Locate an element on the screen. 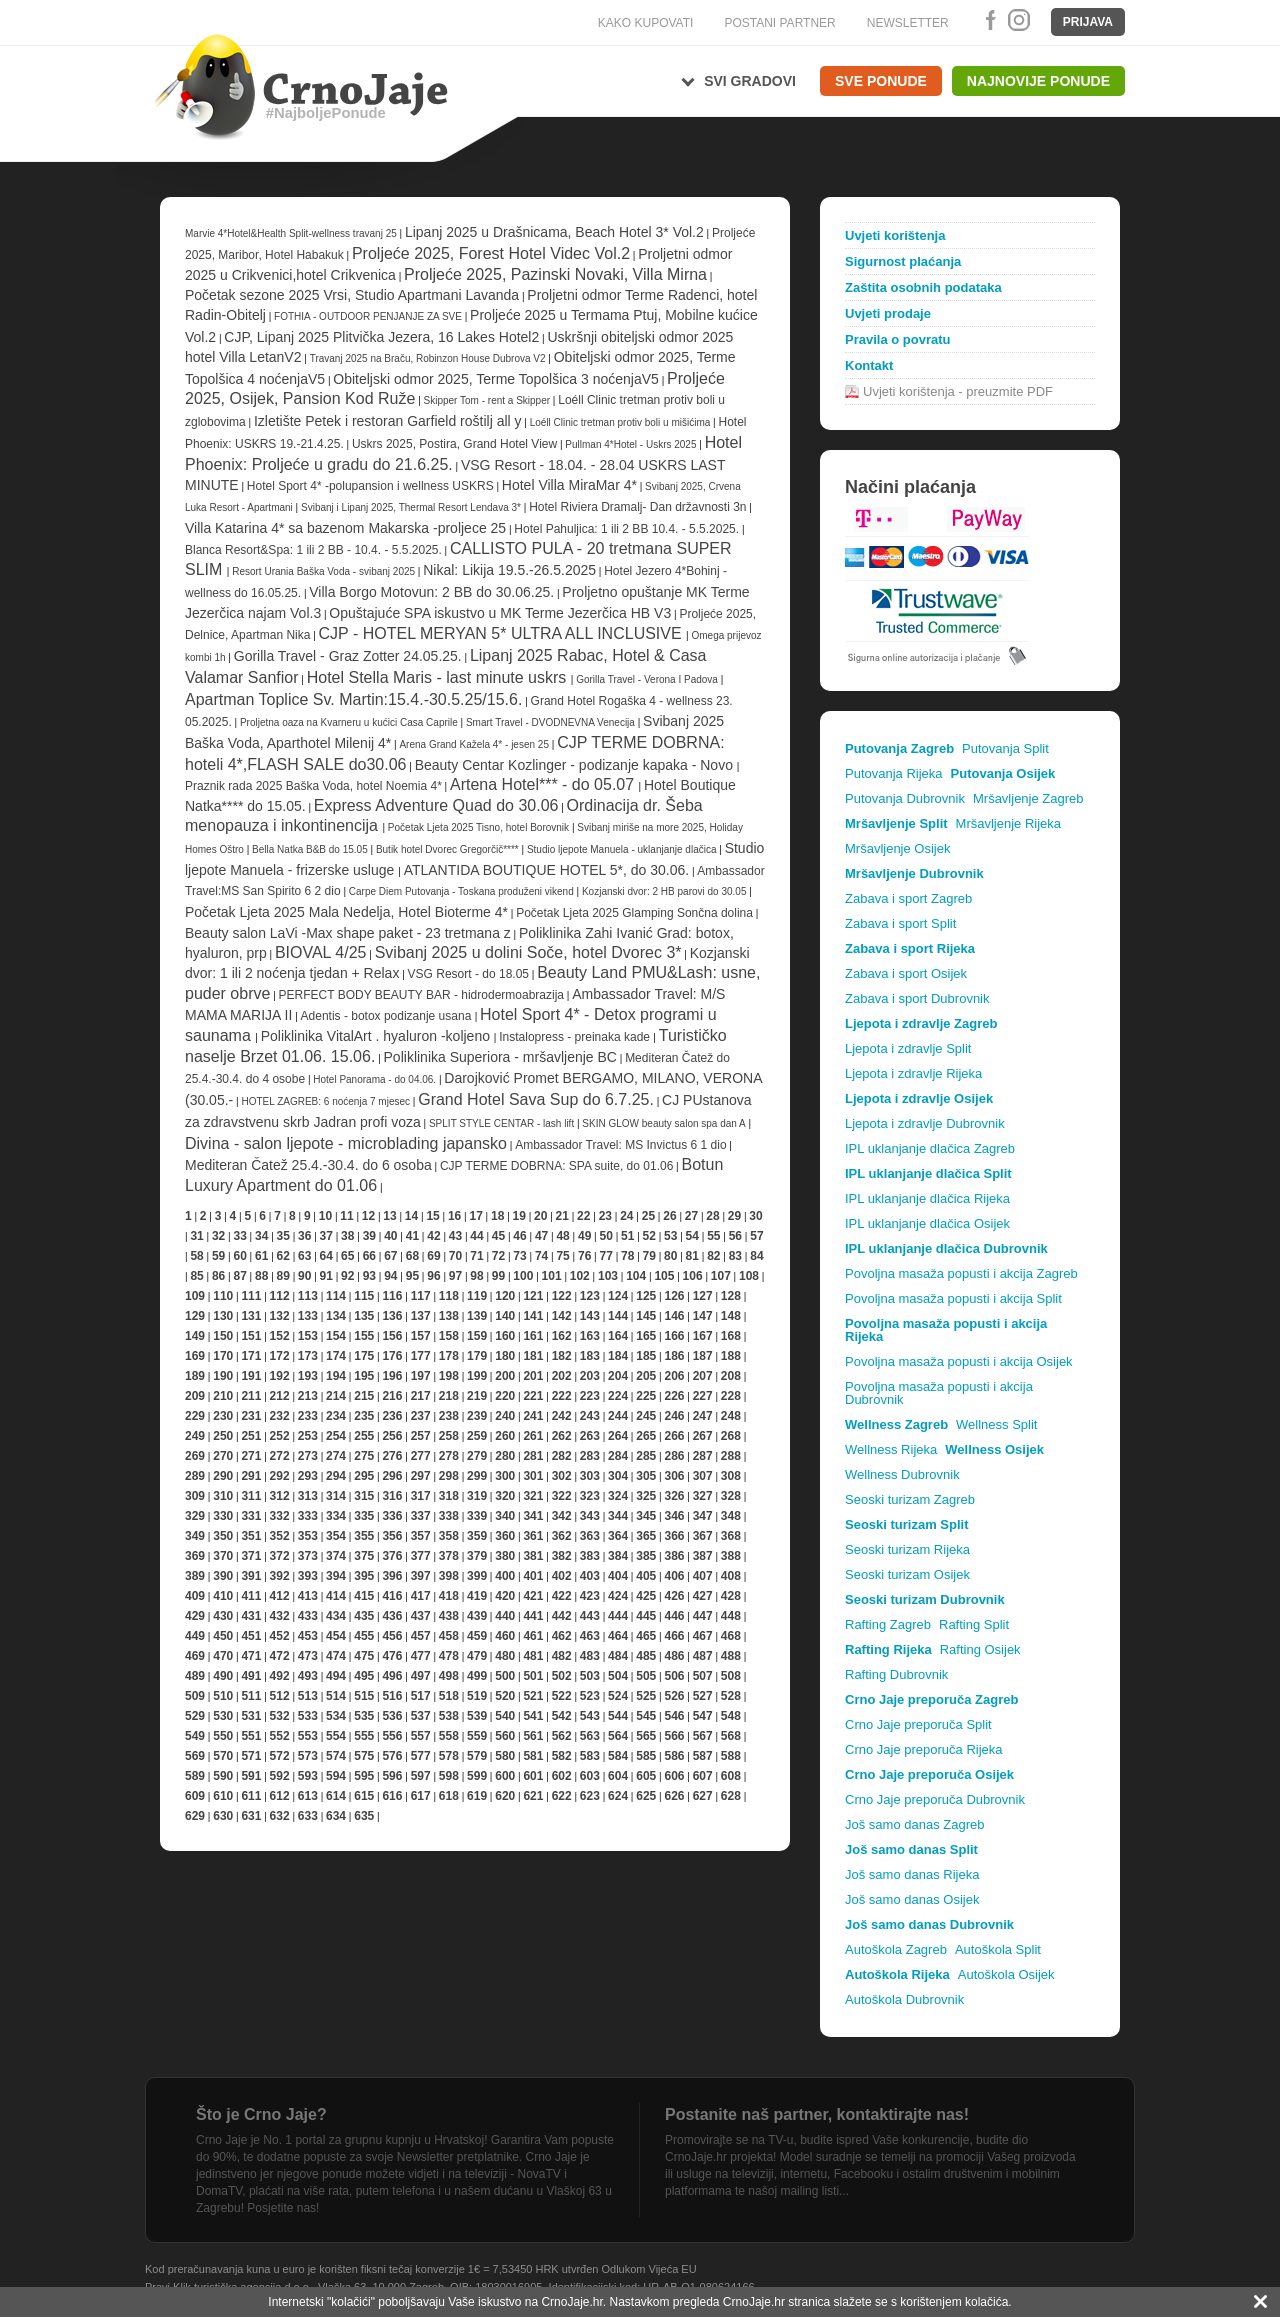 The width and height of the screenshot is (1280, 2317). 325 is located at coordinates (646, 1496).